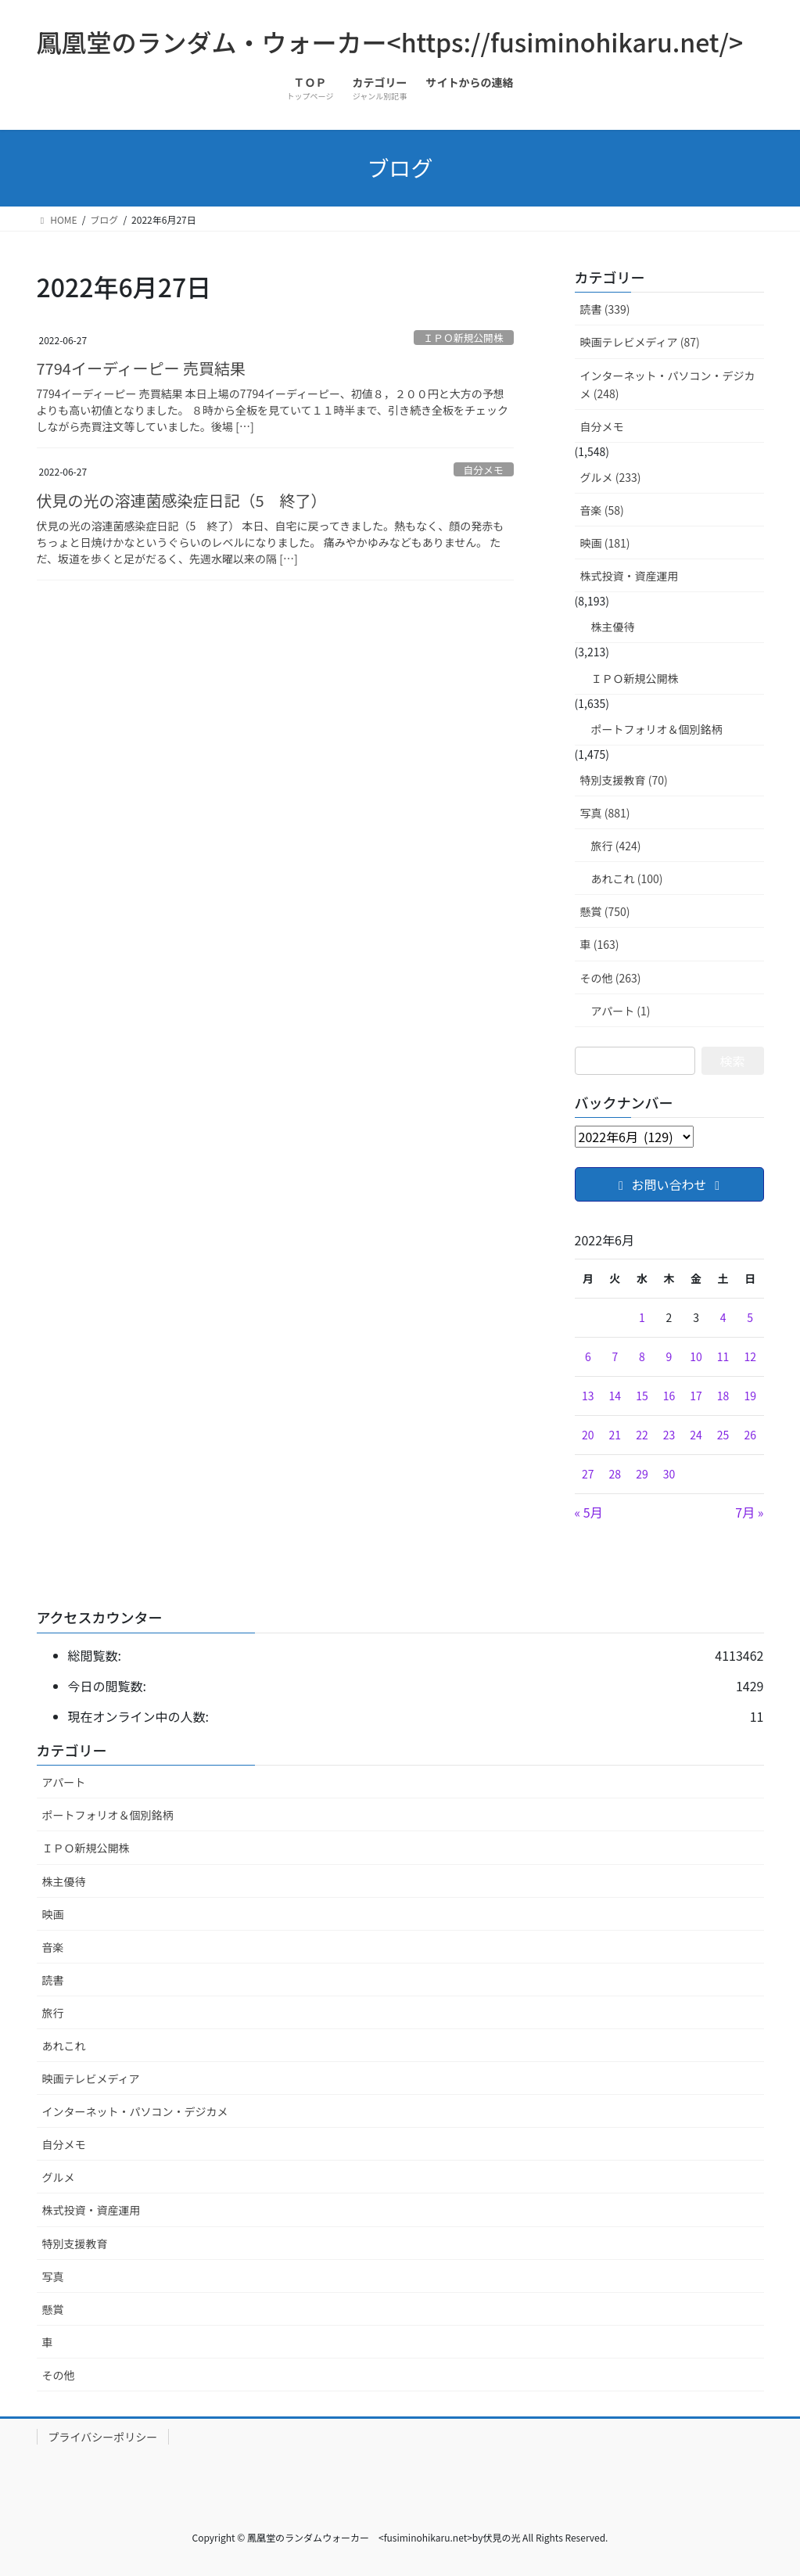  Describe the element at coordinates (588, 1474) in the screenshot. I see `27 [2022年6月27日 に投稿を公開]` at that location.